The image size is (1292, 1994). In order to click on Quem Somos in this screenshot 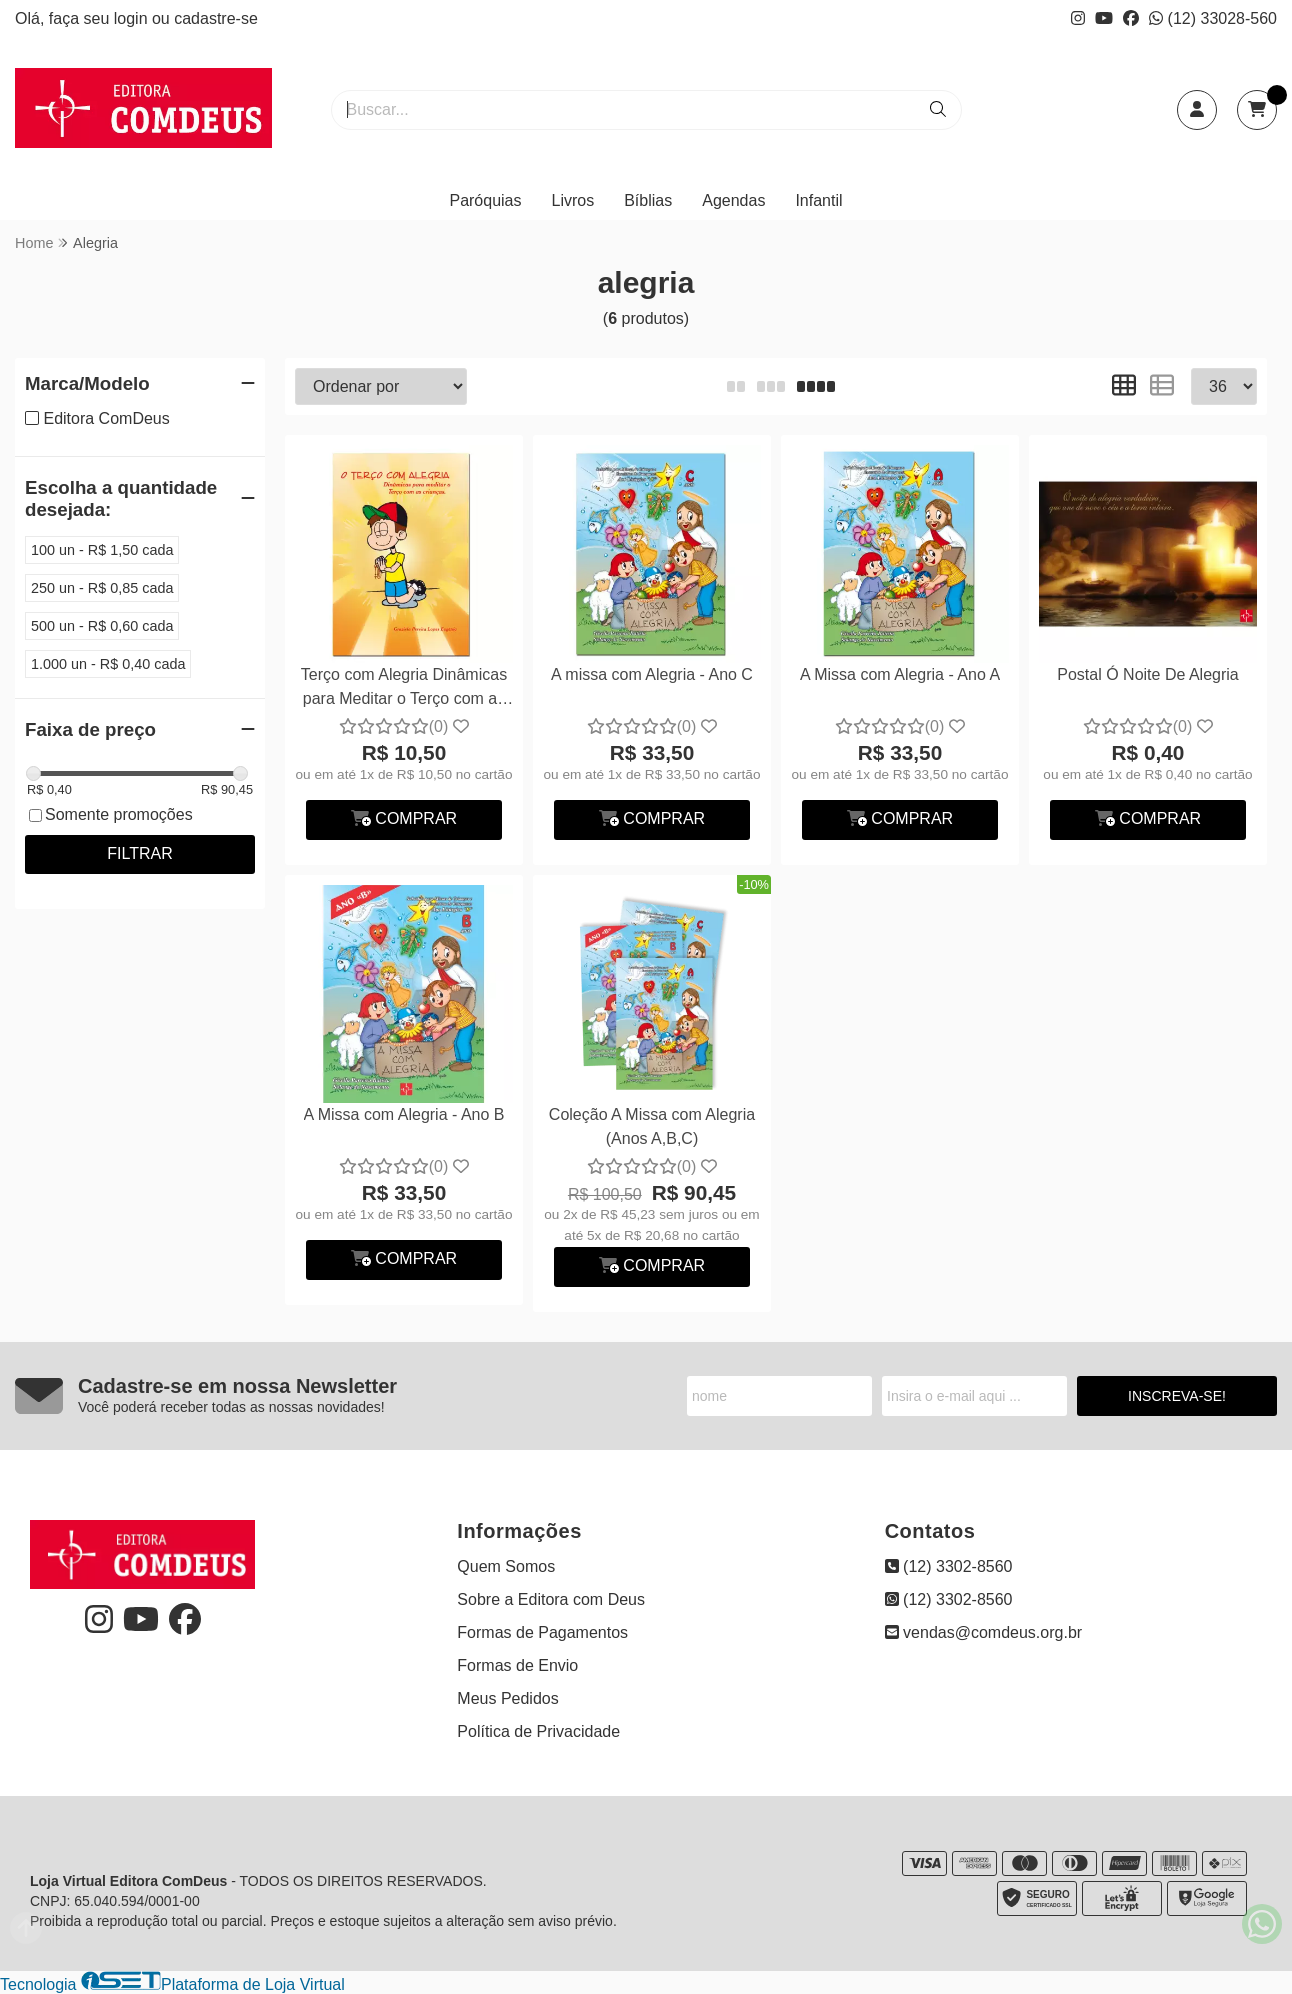, I will do `click(506, 1566)`.